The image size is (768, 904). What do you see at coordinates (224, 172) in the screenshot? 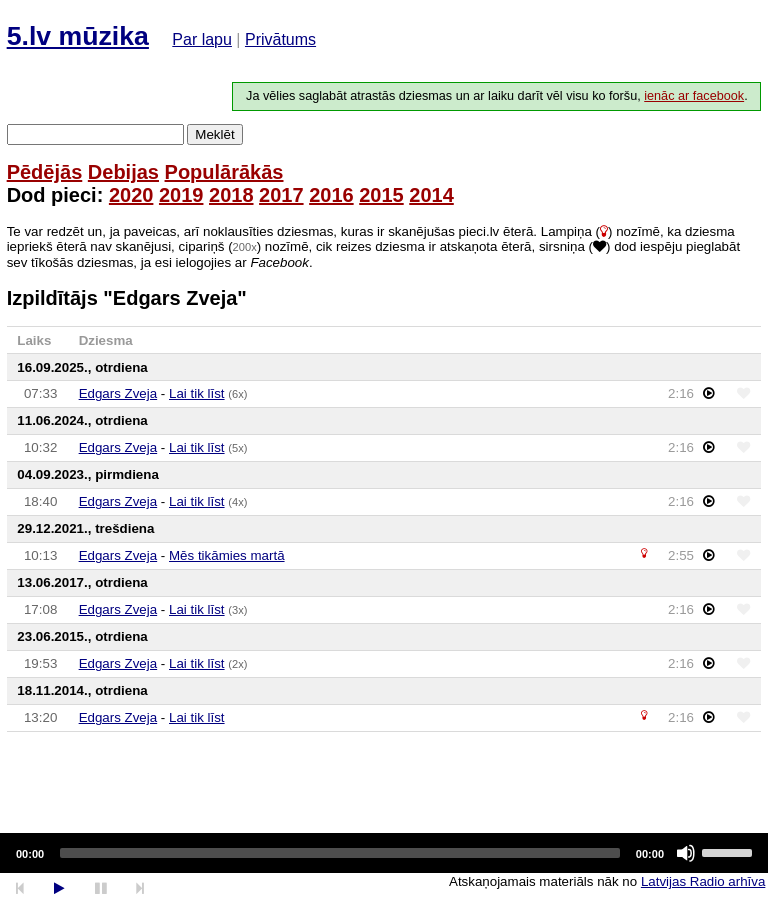
I see `Populārākās` at bounding box center [224, 172].